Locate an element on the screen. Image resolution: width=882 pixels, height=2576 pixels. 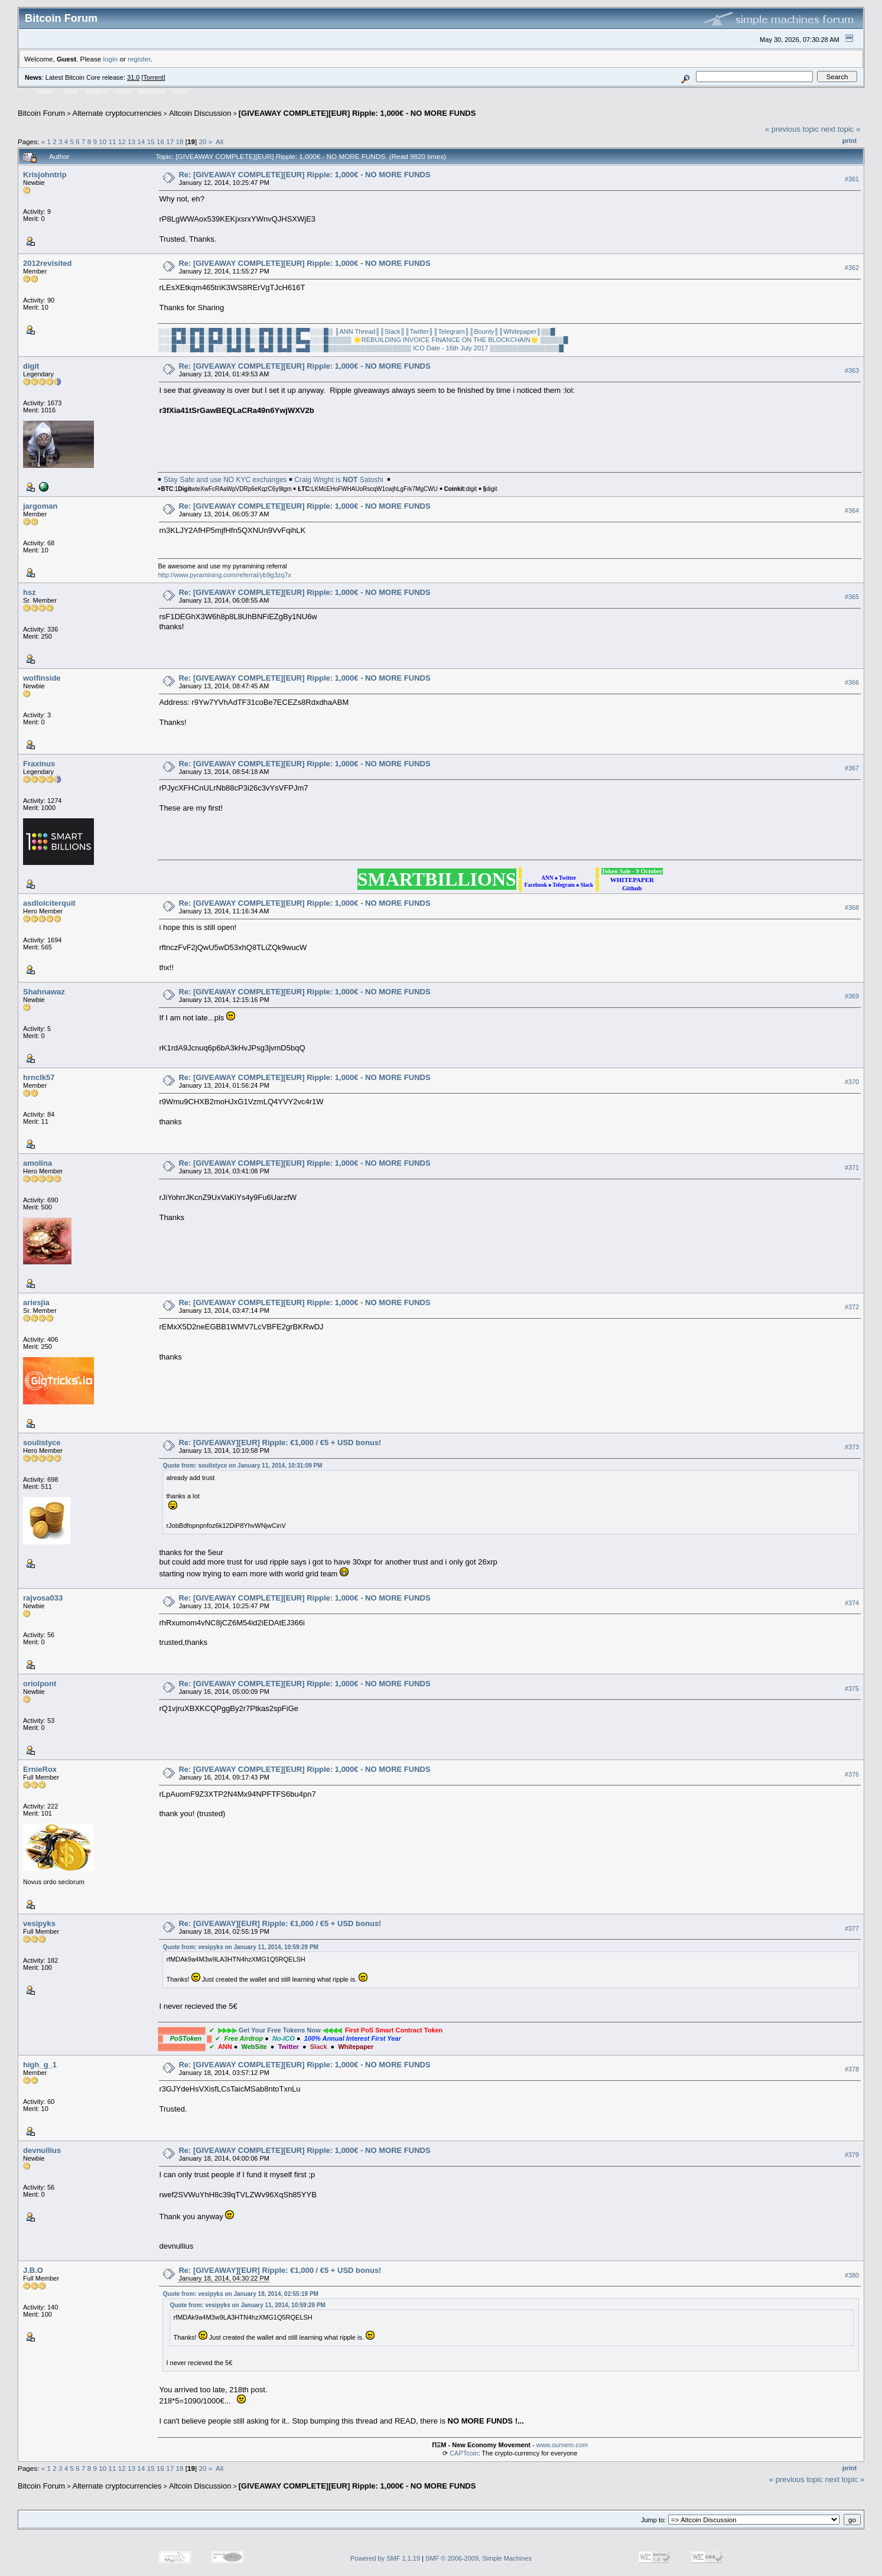
CAPTcoin is located at coordinates (464, 2453).